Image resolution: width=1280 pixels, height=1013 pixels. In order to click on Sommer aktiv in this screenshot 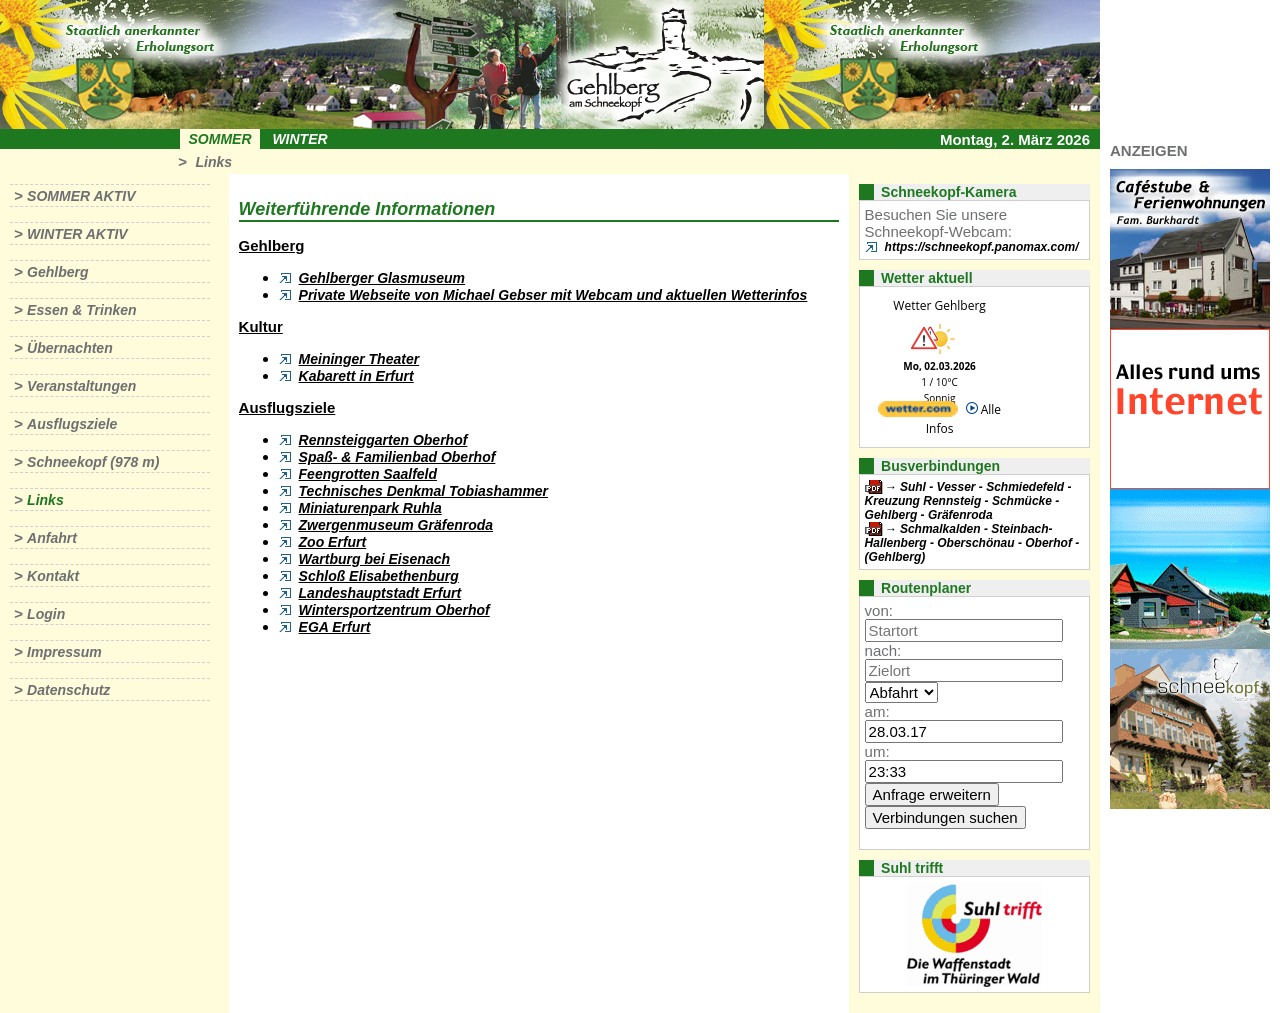, I will do `click(81, 196)`.